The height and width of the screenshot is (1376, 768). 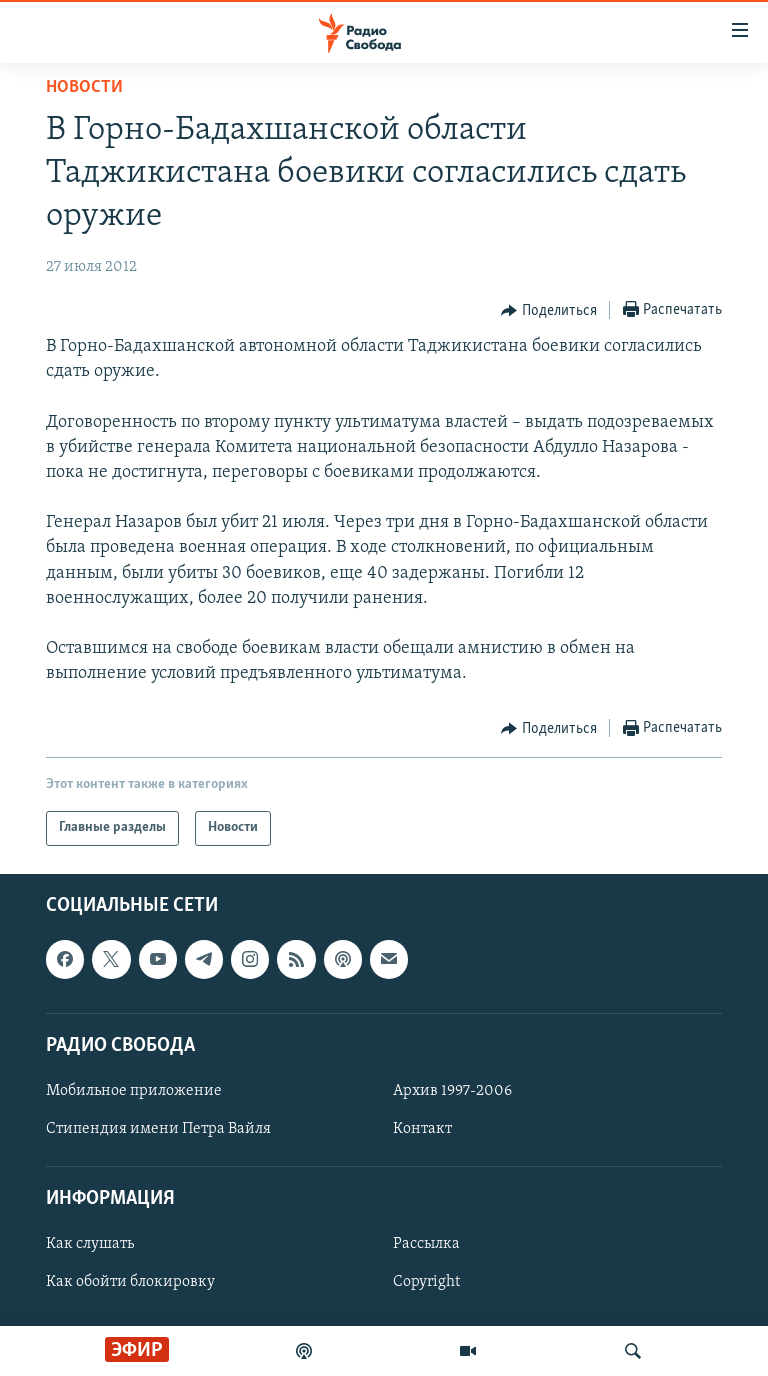 I want to click on Мобильное приложение, so click(x=134, y=1091).